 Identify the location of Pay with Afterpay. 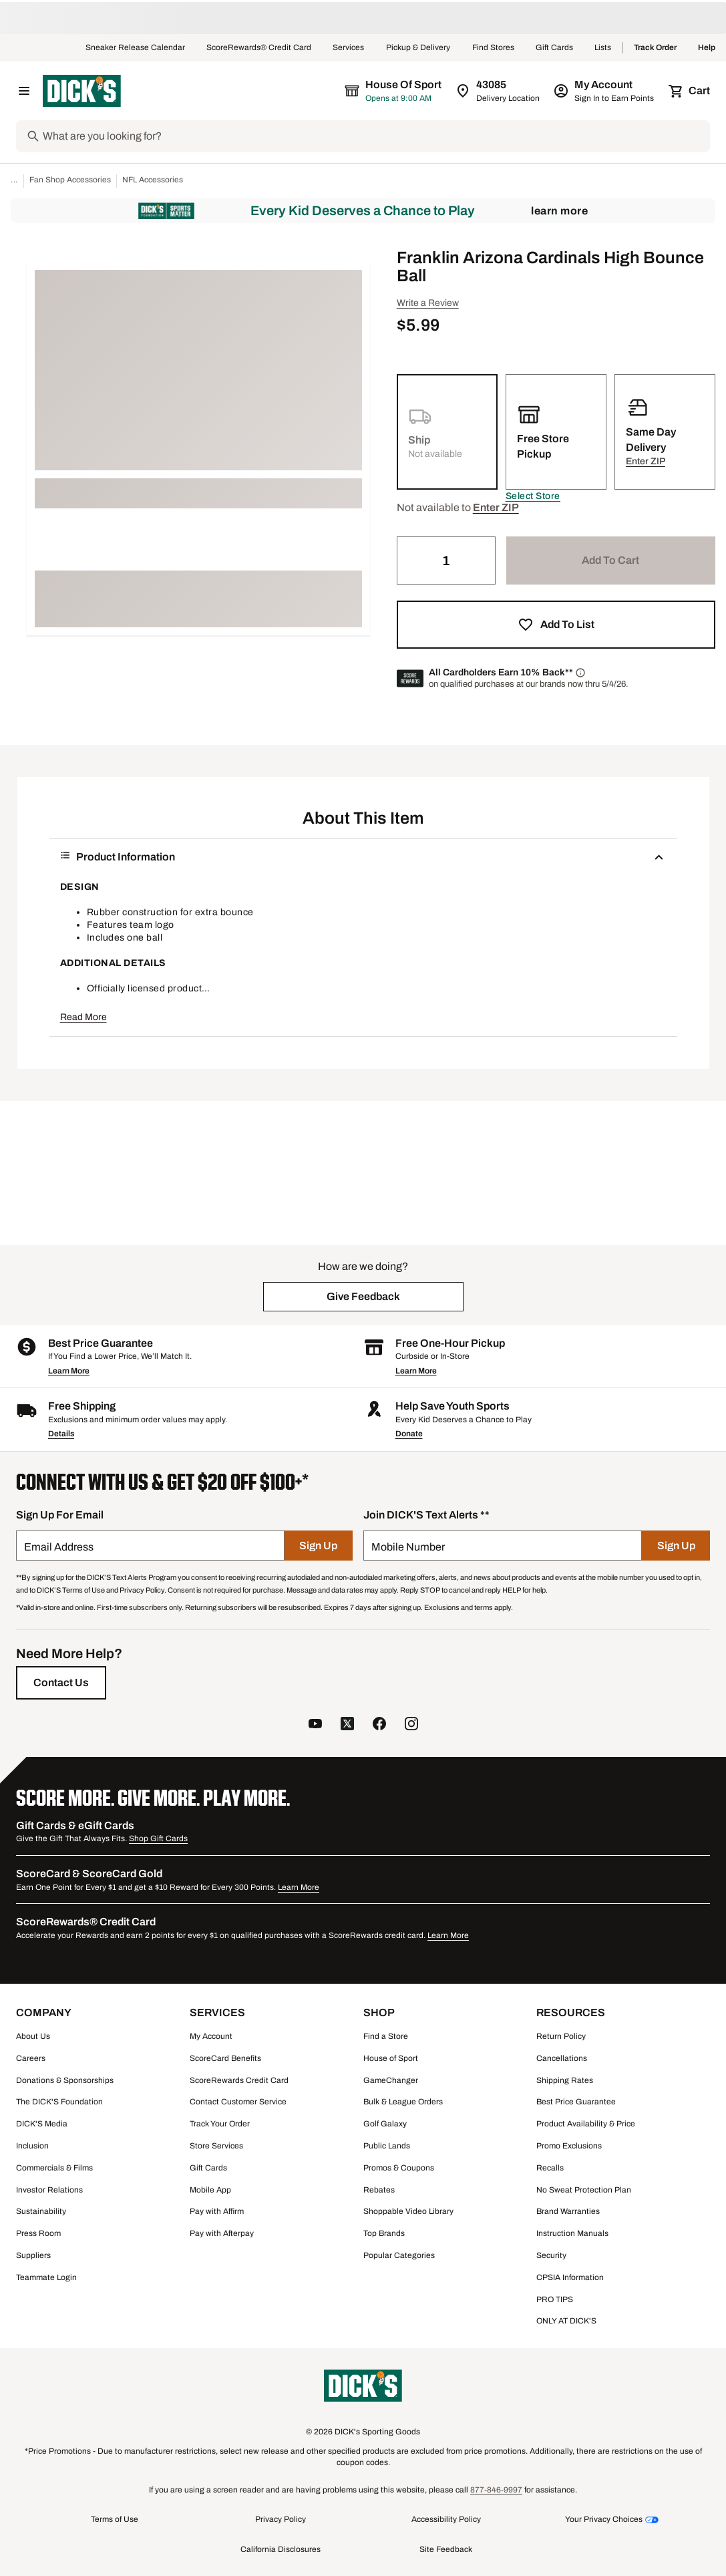
(222, 2233).